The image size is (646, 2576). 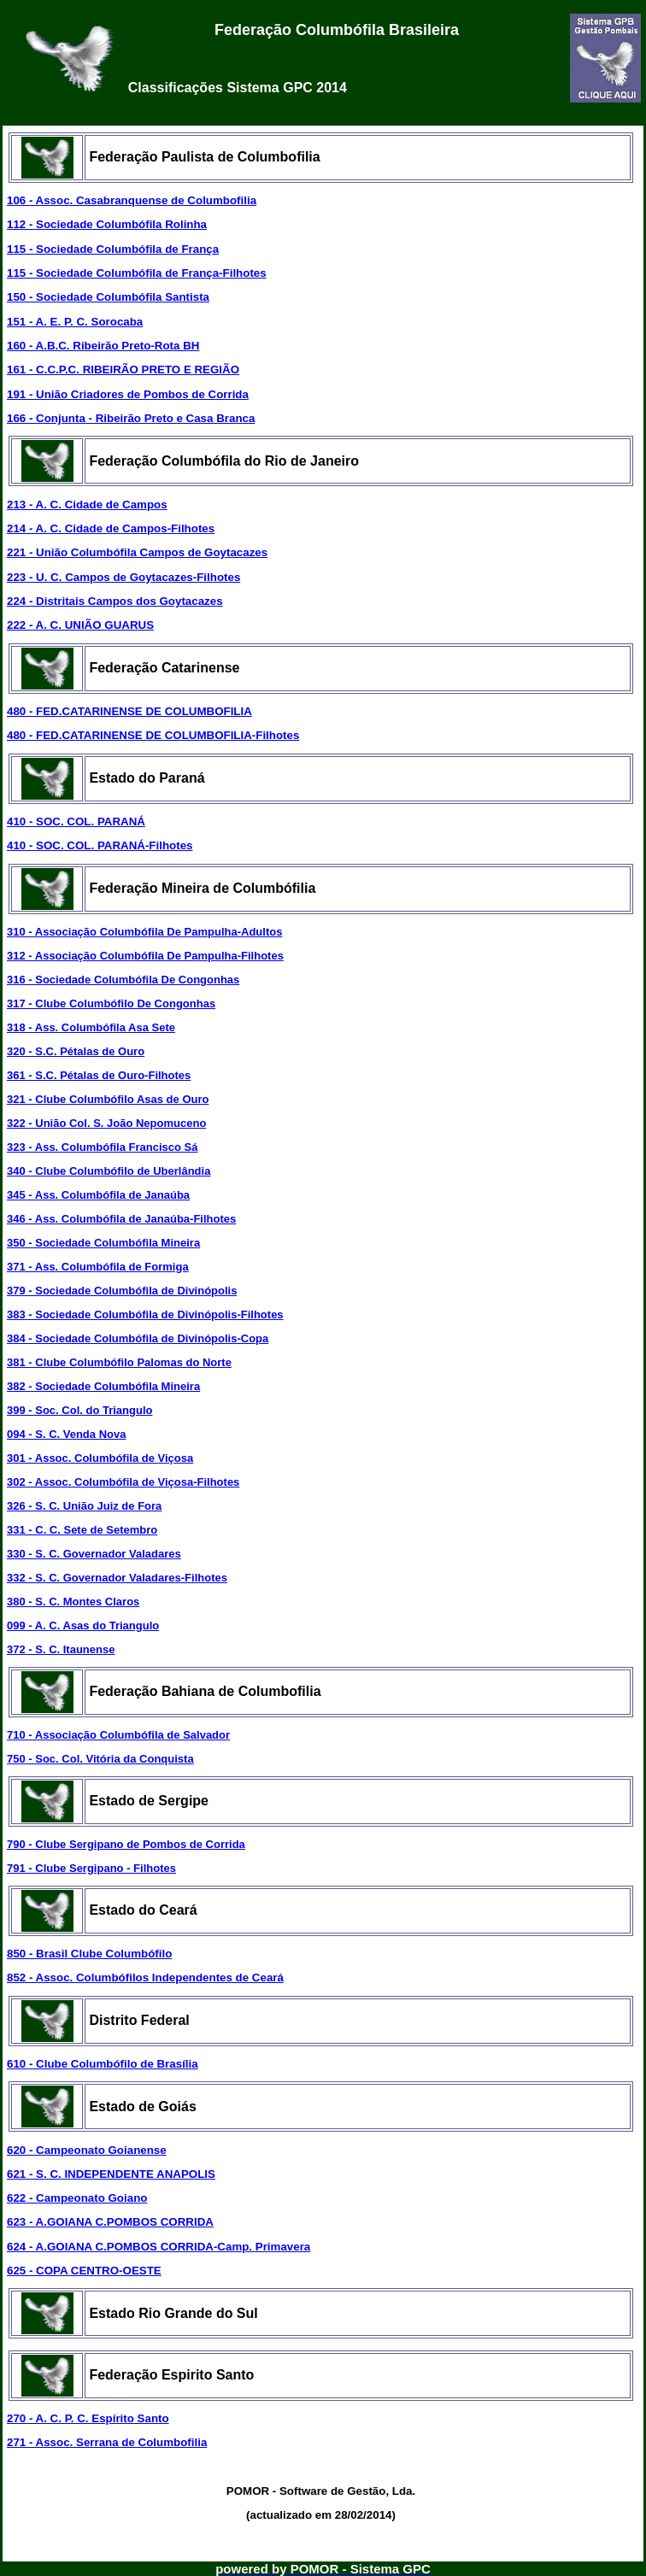 I want to click on 271 - Assoc. Serrana de Columbofilia, so click(x=107, y=2442).